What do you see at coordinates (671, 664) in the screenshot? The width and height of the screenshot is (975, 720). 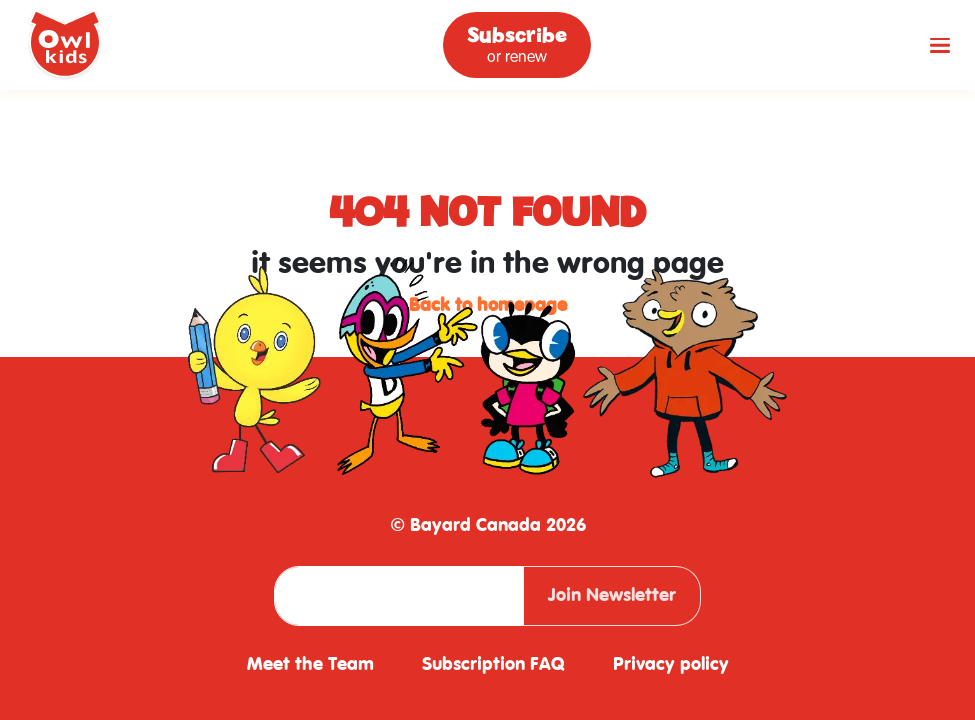 I see `Privacy policy` at bounding box center [671, 664].